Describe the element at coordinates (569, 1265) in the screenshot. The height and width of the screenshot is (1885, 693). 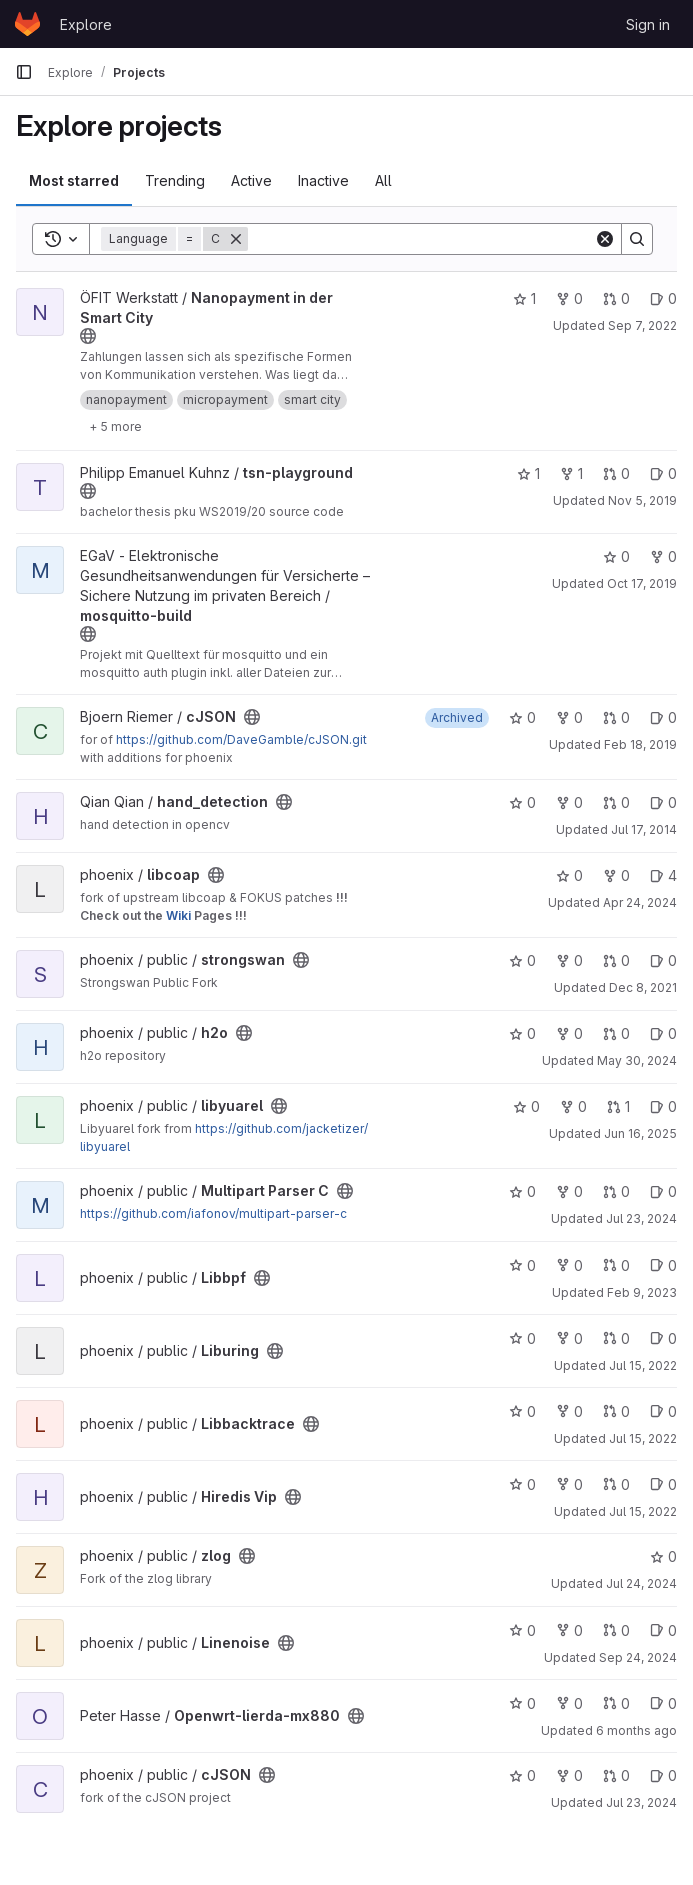
I see `0 [Libbpf has 0 forks]` at that location.